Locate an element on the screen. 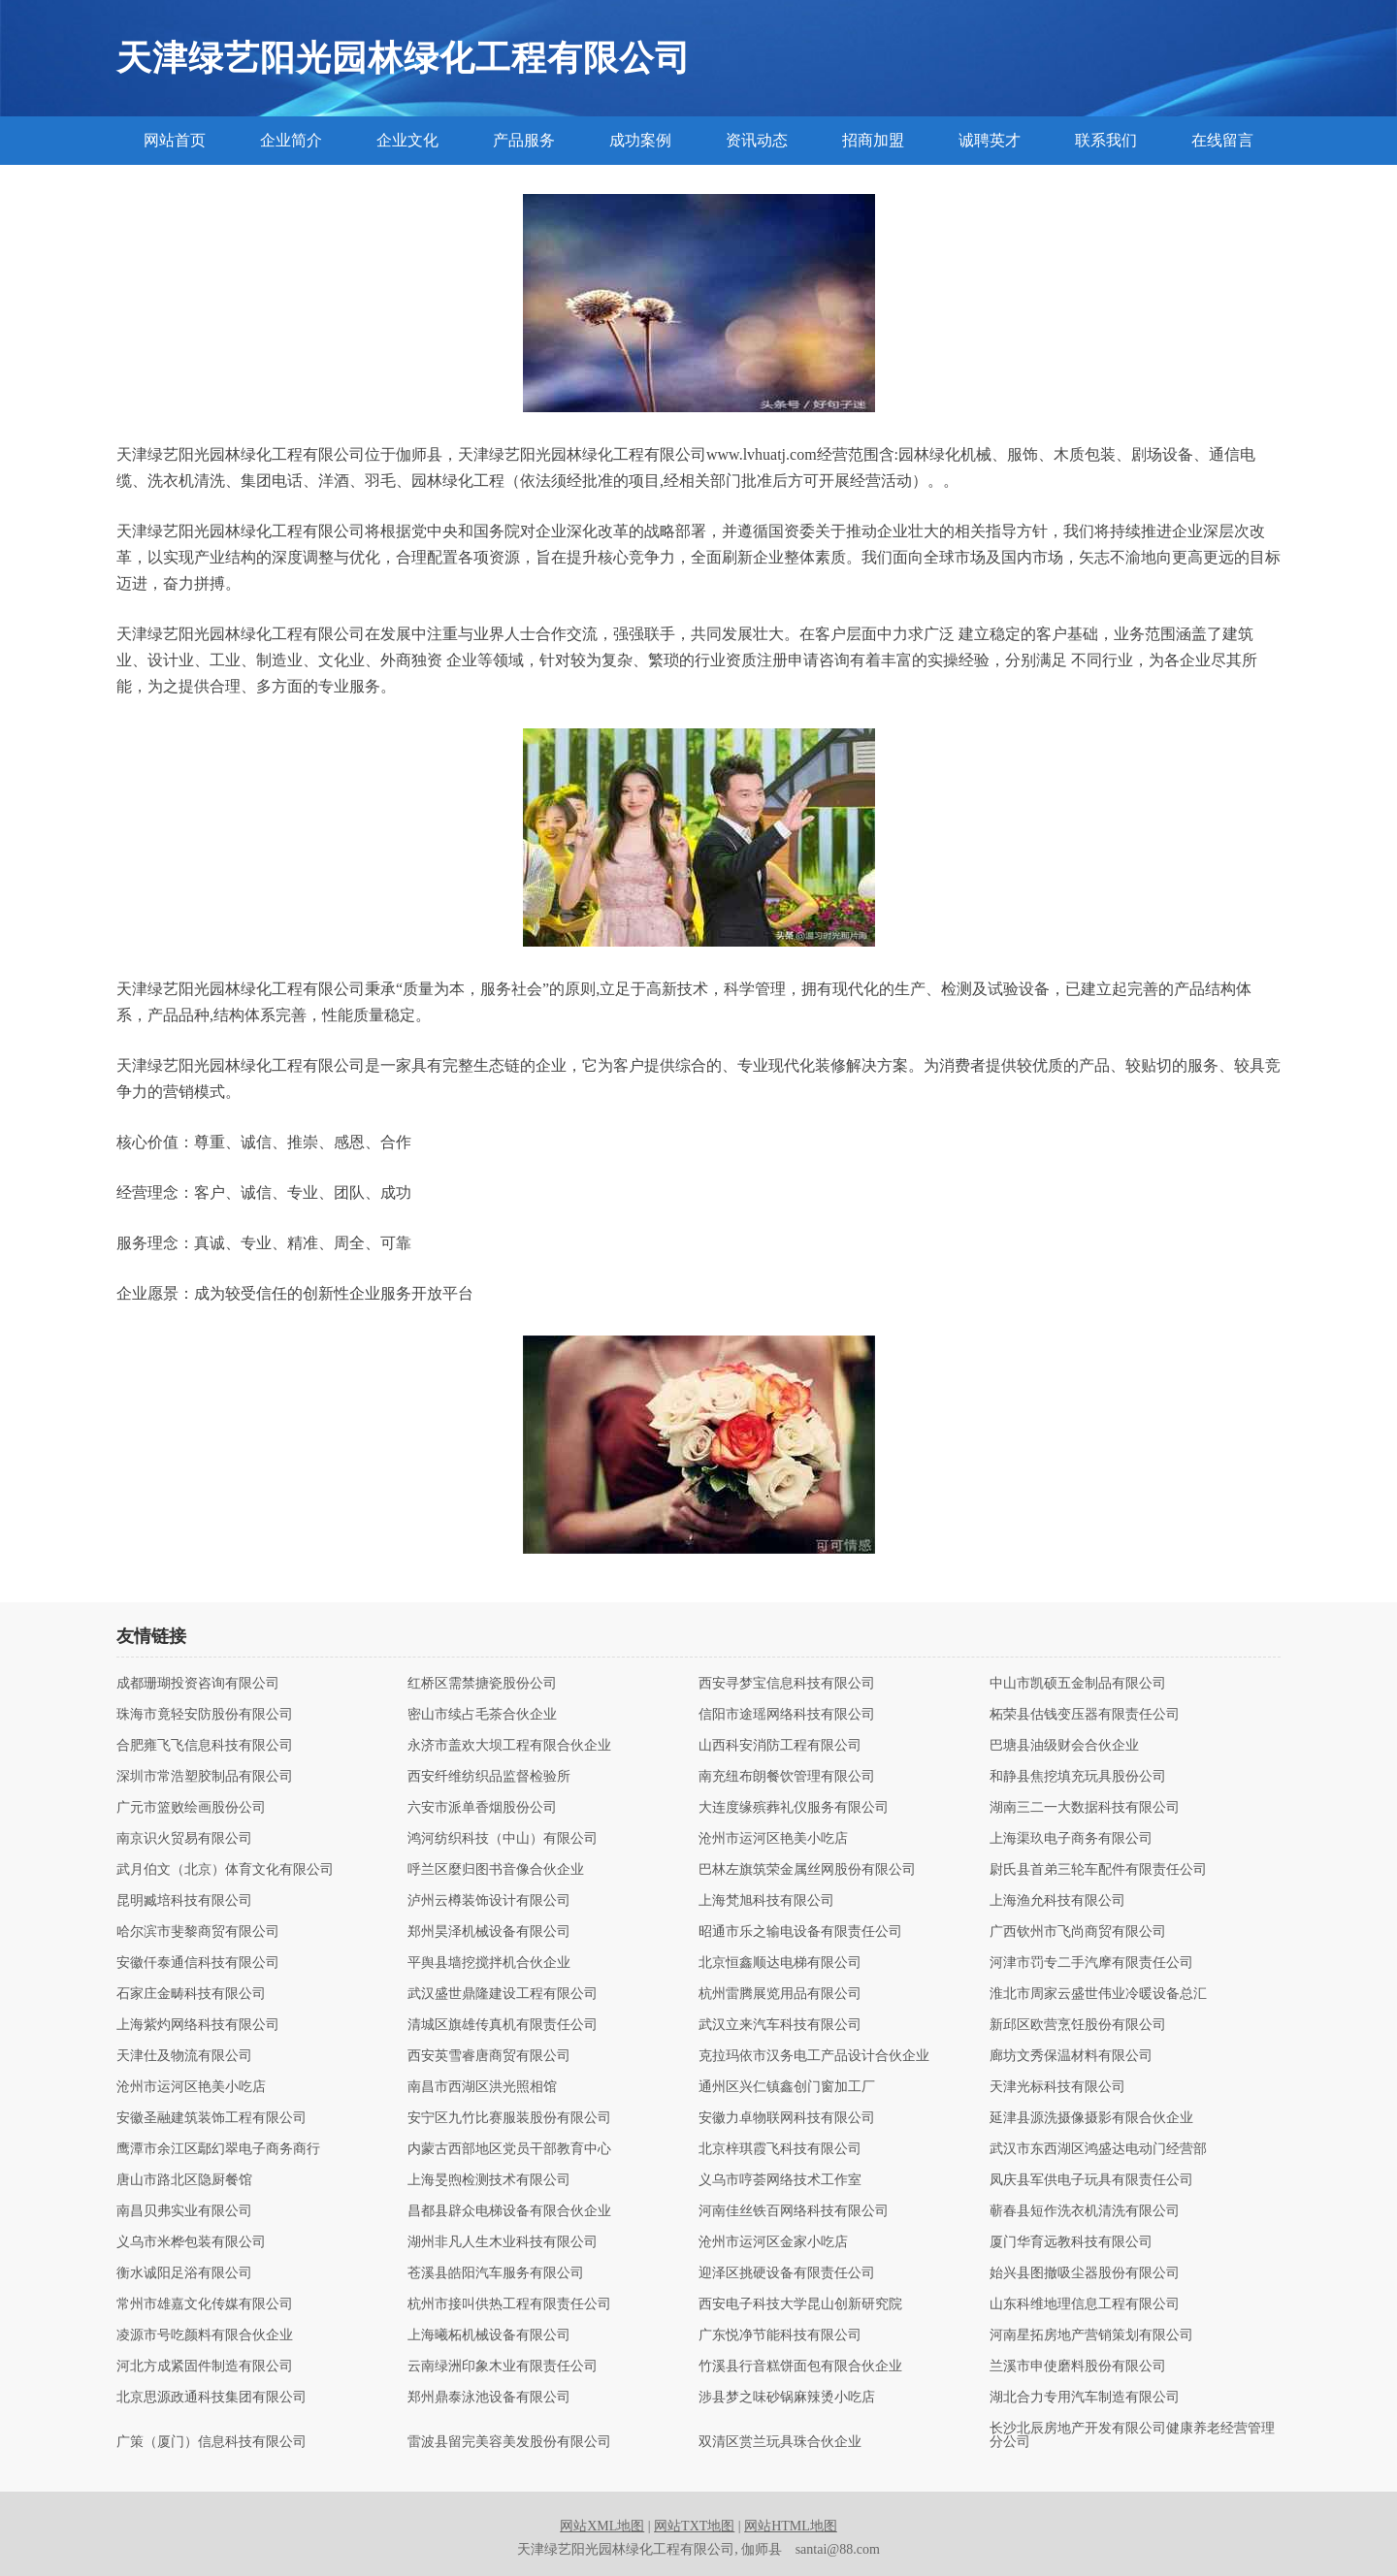 This screenshot has height=2576, width=1397. 资讯动态 is located at coordinates (757, 140).